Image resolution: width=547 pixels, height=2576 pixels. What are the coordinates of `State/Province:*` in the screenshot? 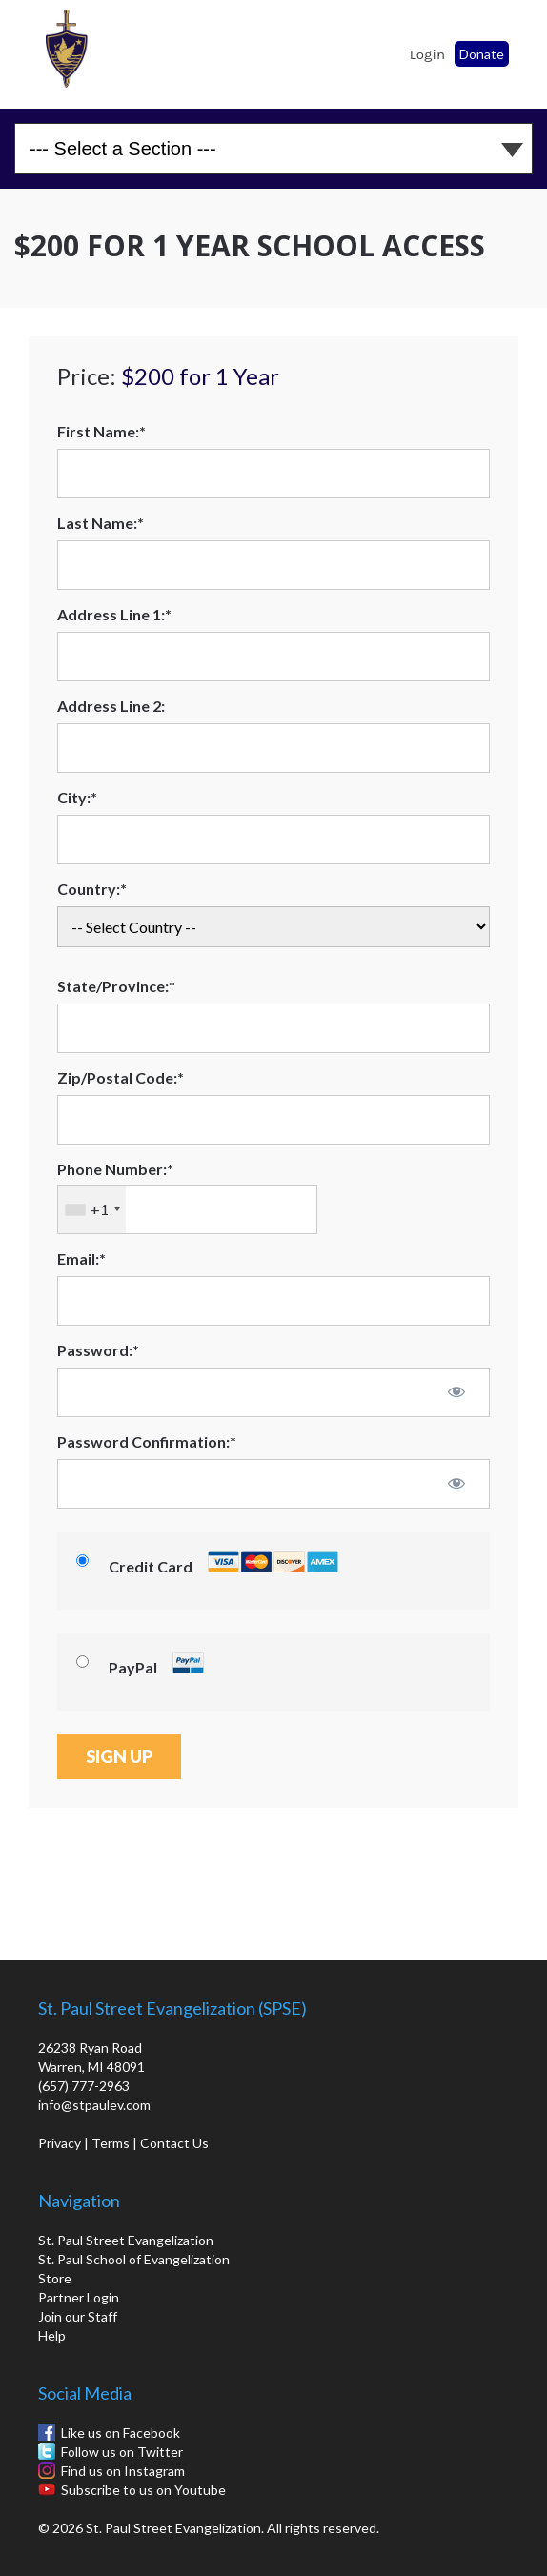 It's located at (116, 986).